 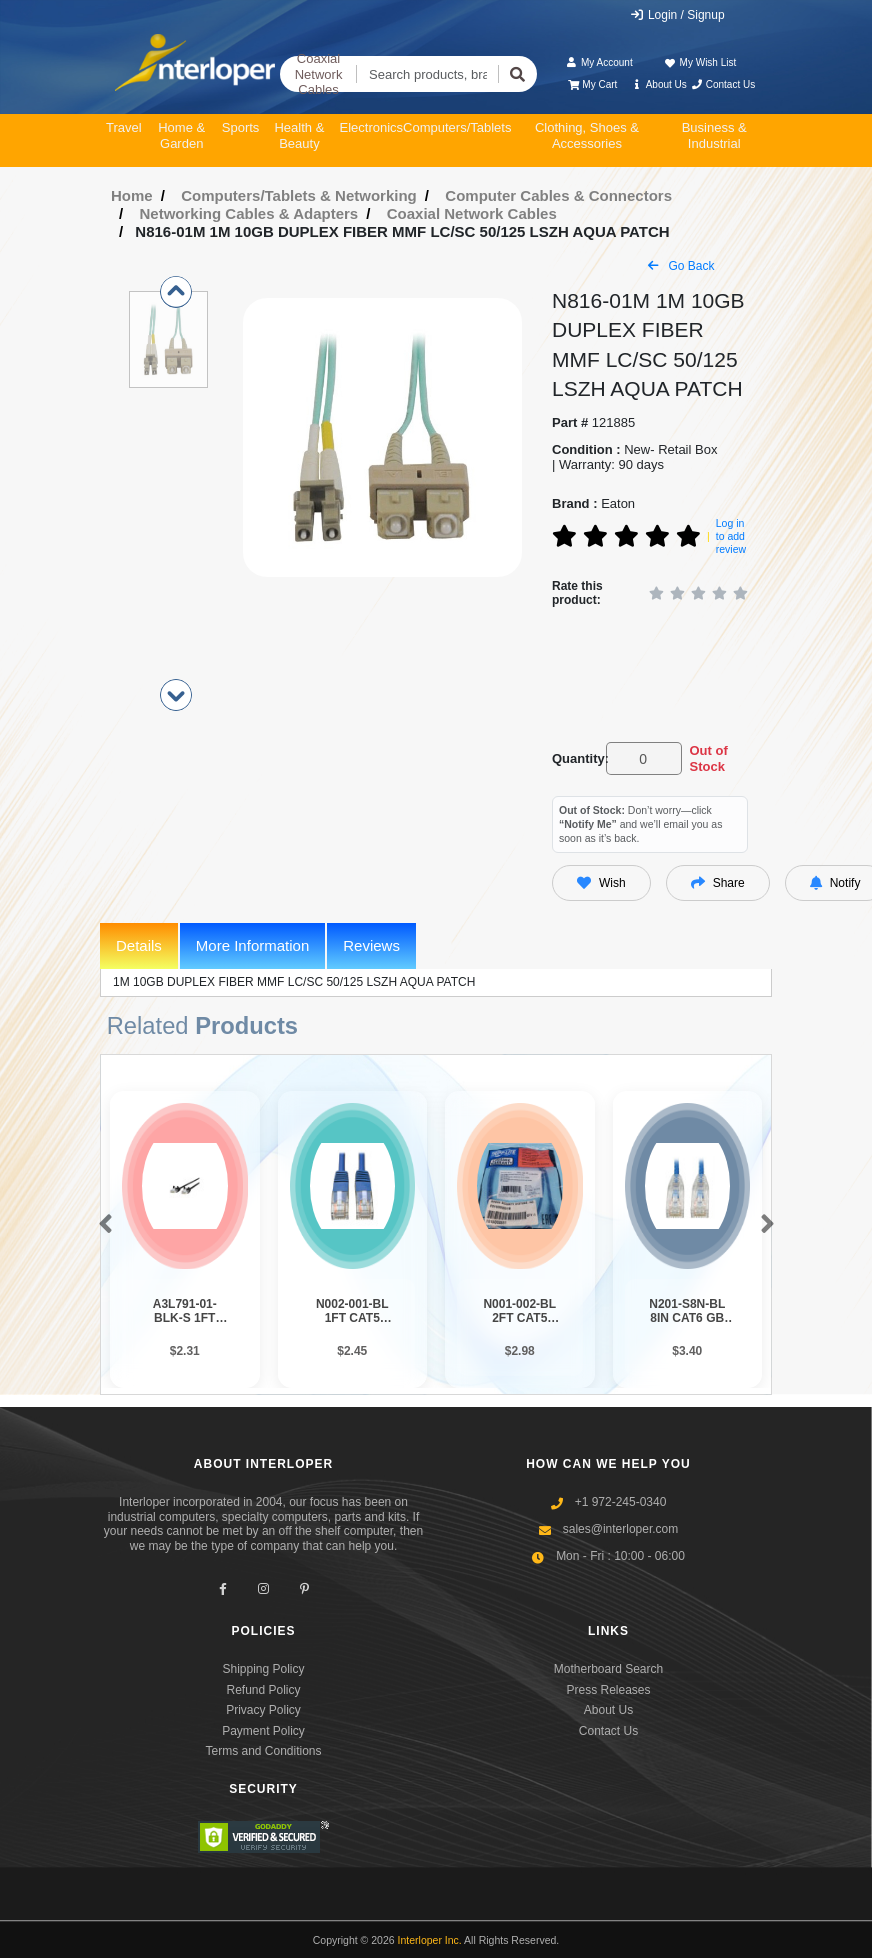 I want to click on Electronics, so click(x=371, y=127).